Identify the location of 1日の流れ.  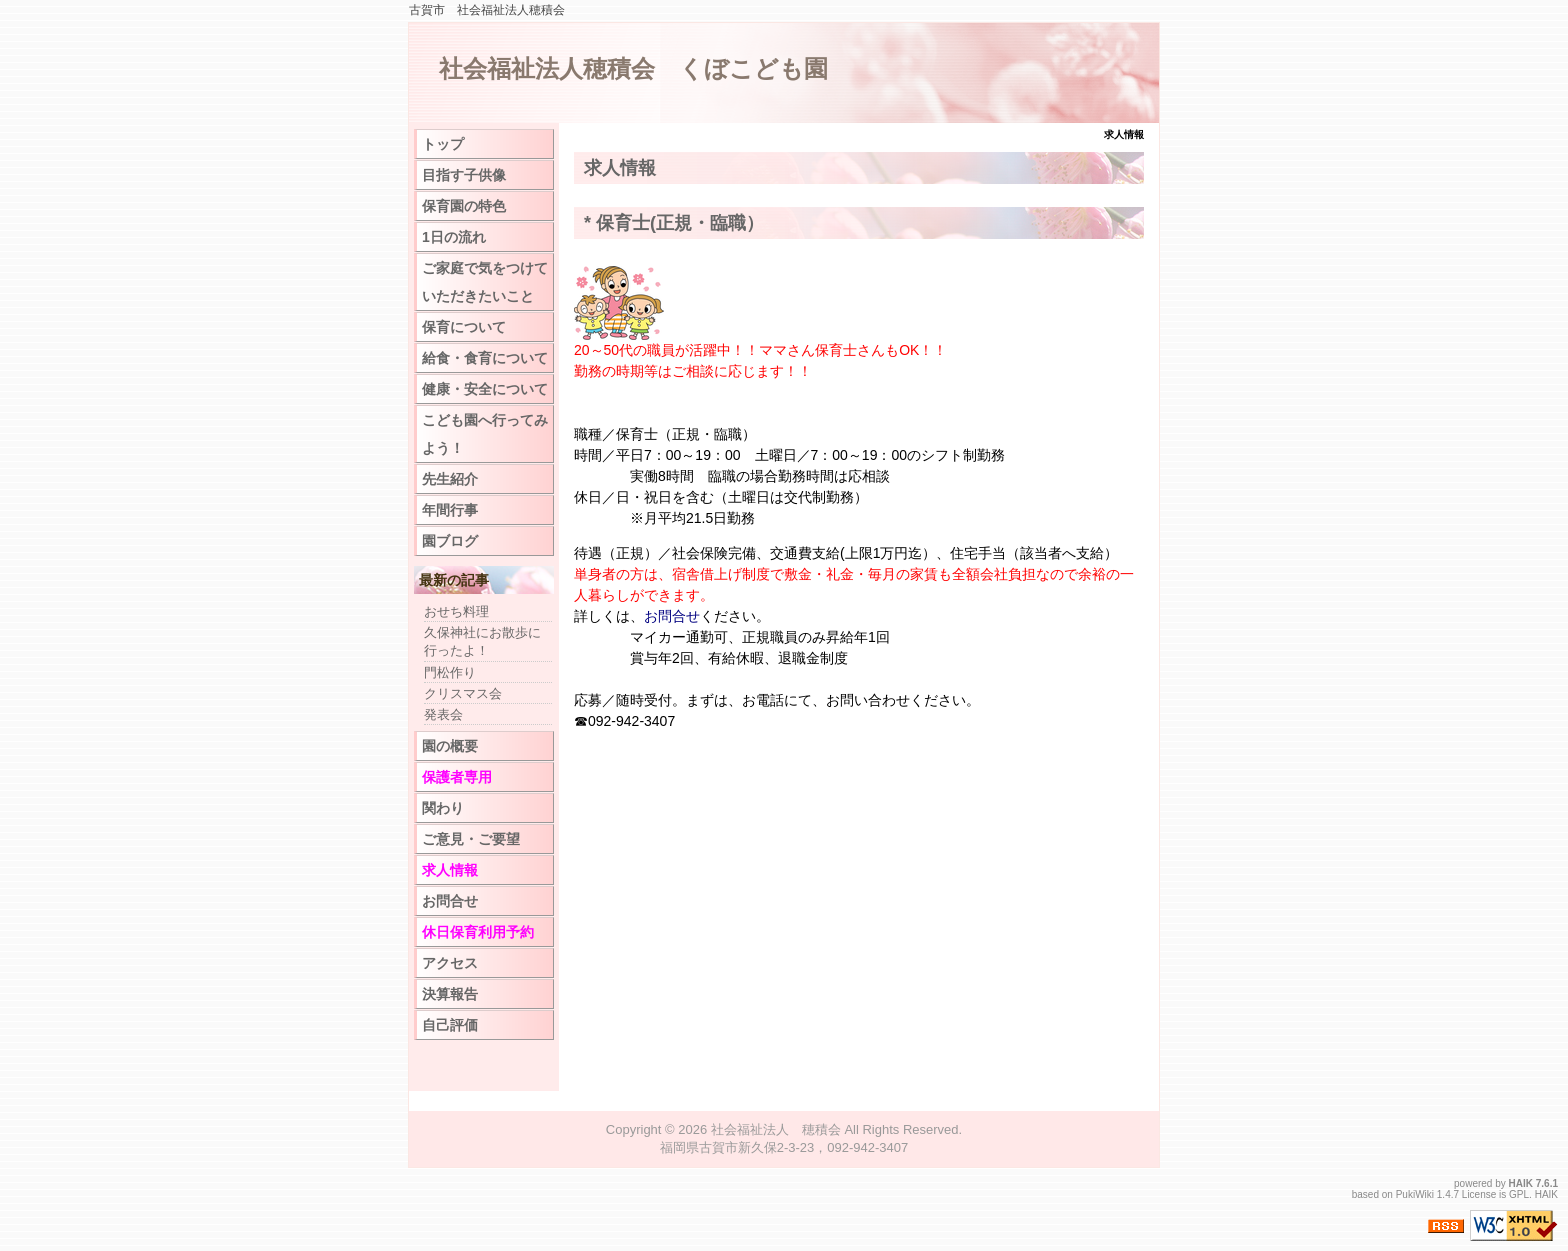
(454, 237).